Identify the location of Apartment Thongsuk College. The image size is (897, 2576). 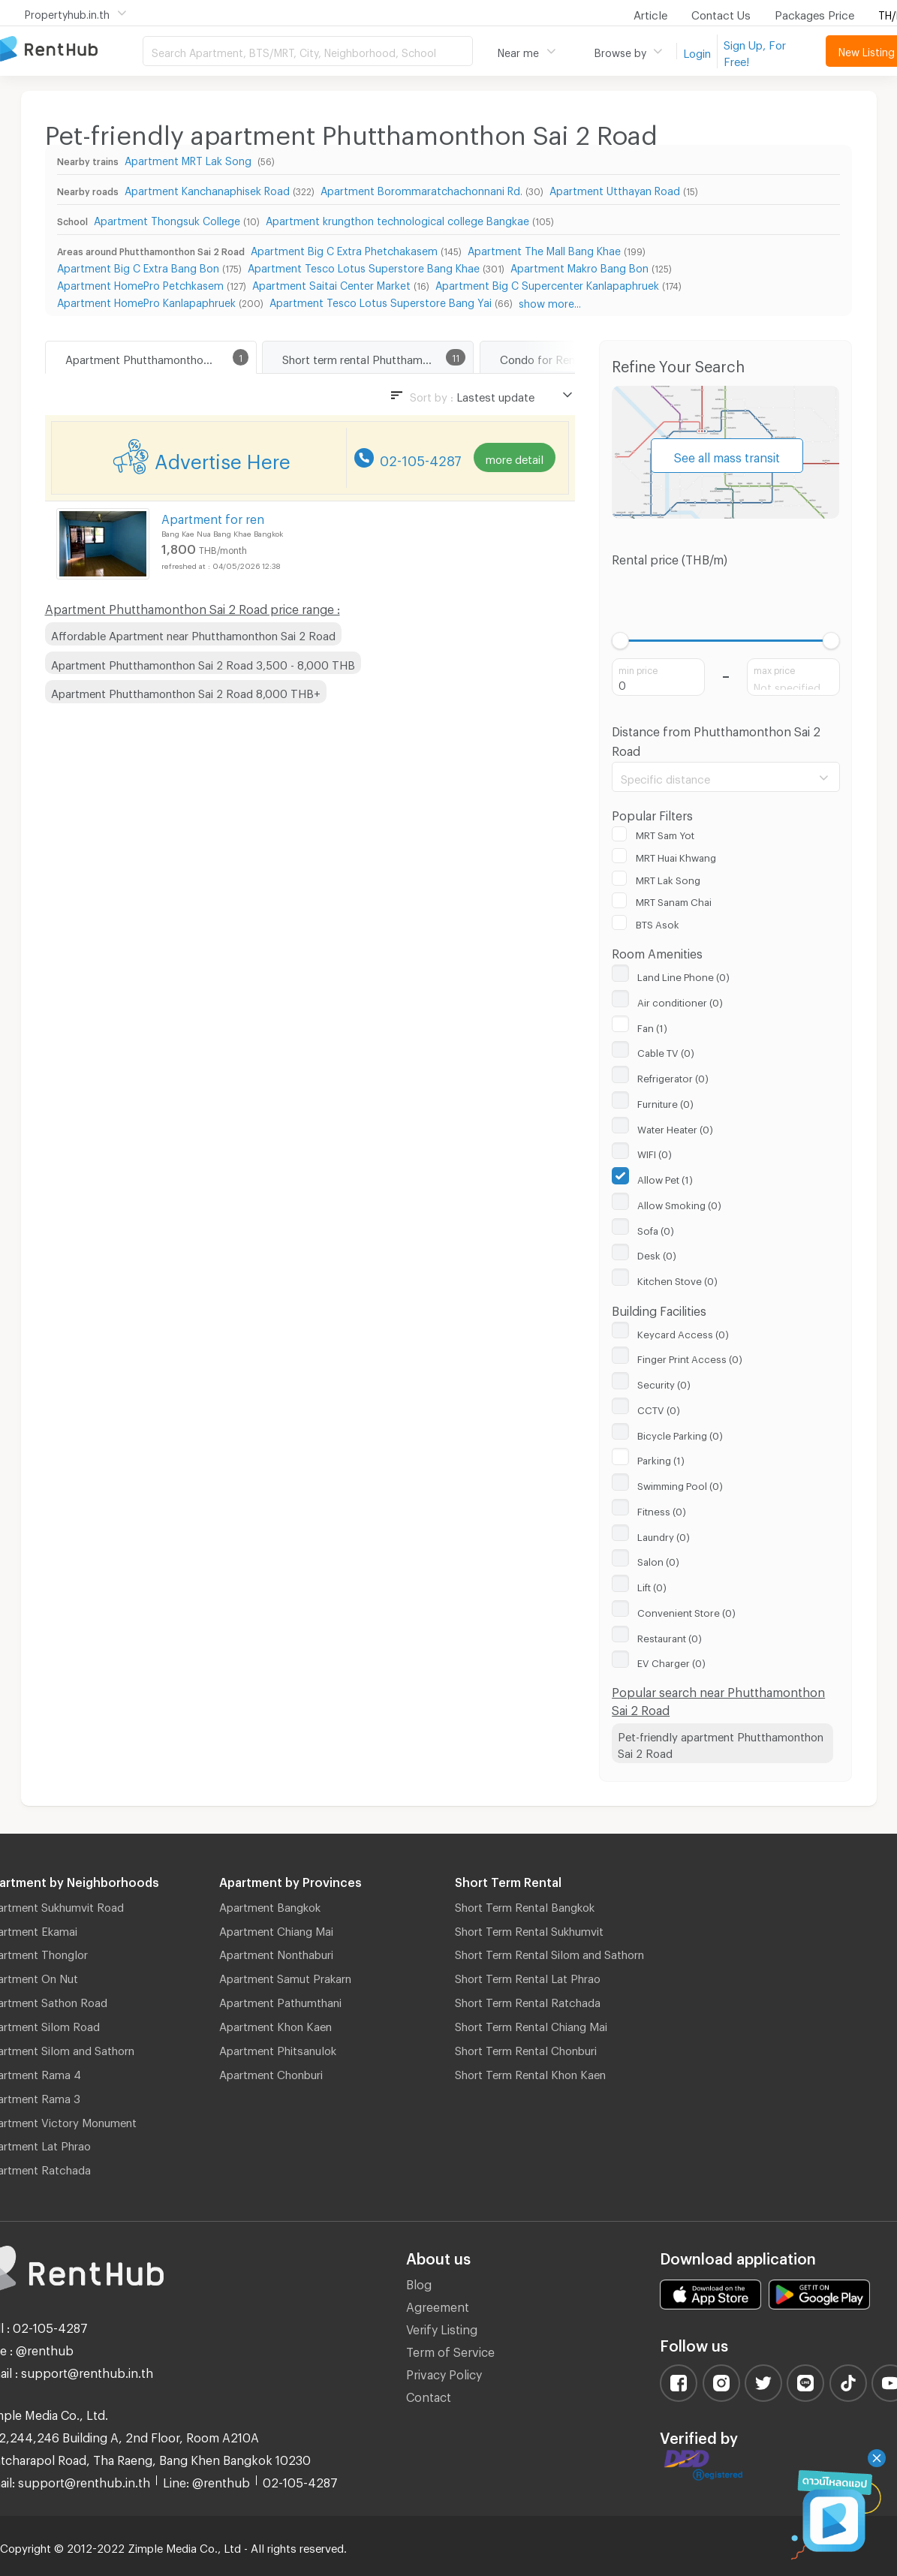
(167, 219).